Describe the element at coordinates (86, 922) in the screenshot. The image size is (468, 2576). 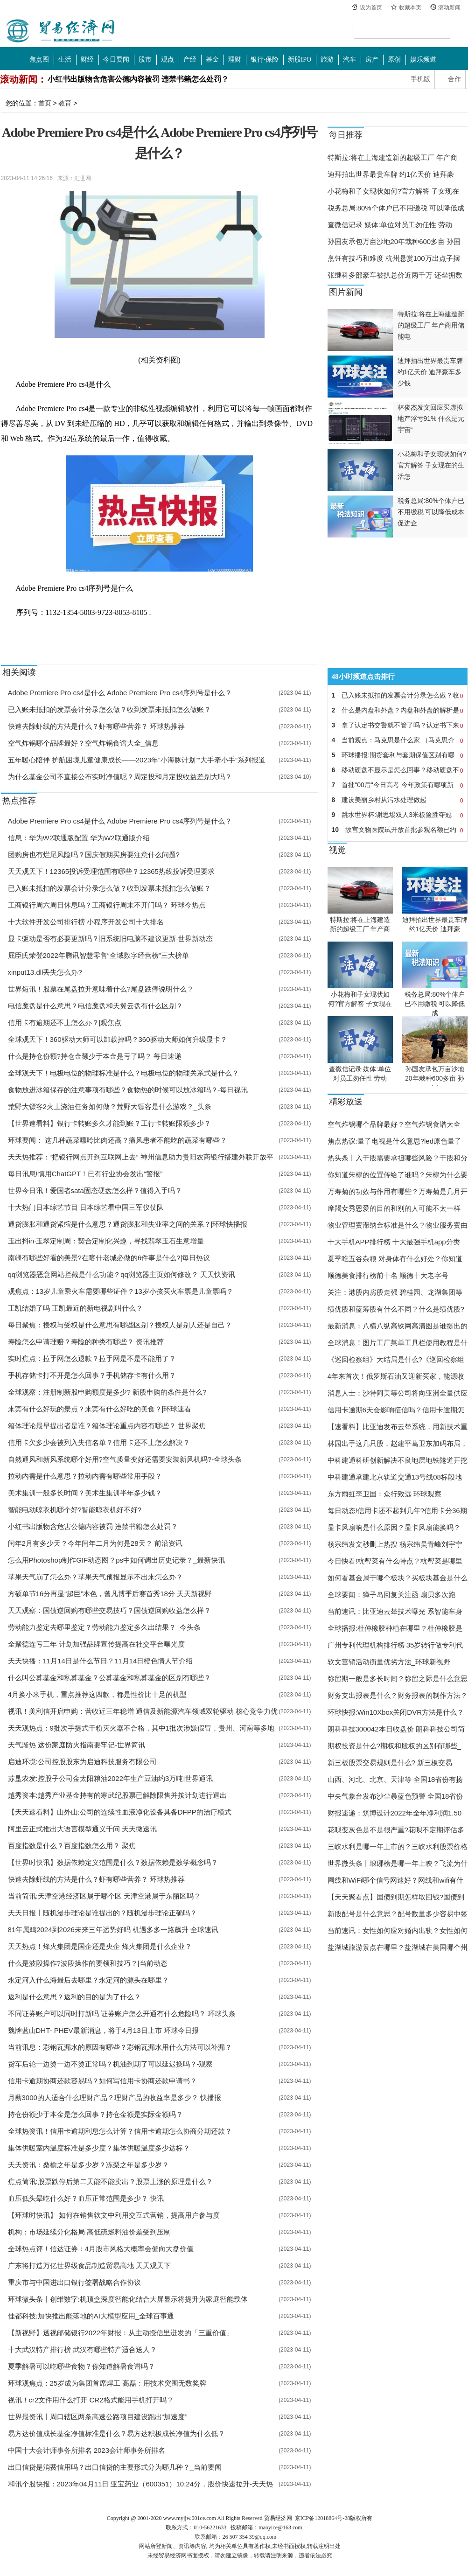
I see `十大软件开发公司排行榜 小程序开发公司十大排名` at that location.